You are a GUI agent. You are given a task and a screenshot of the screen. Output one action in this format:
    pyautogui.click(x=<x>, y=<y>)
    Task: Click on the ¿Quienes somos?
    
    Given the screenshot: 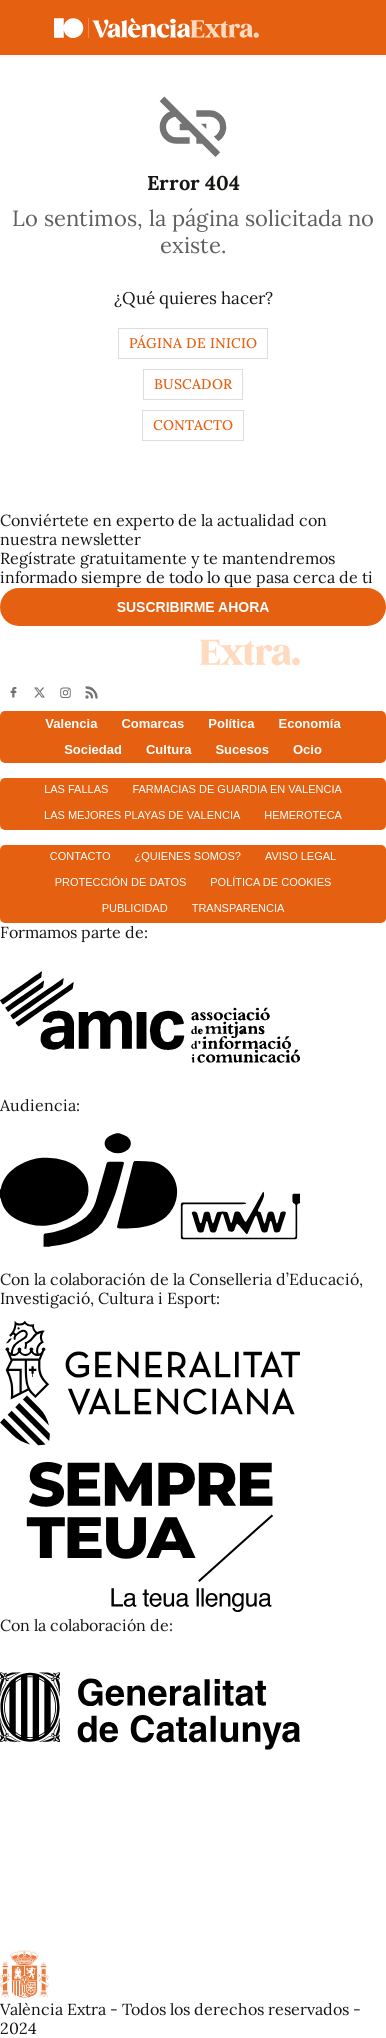 What is the action you would take?
    pyautogui.click(x=188, y=856)
    